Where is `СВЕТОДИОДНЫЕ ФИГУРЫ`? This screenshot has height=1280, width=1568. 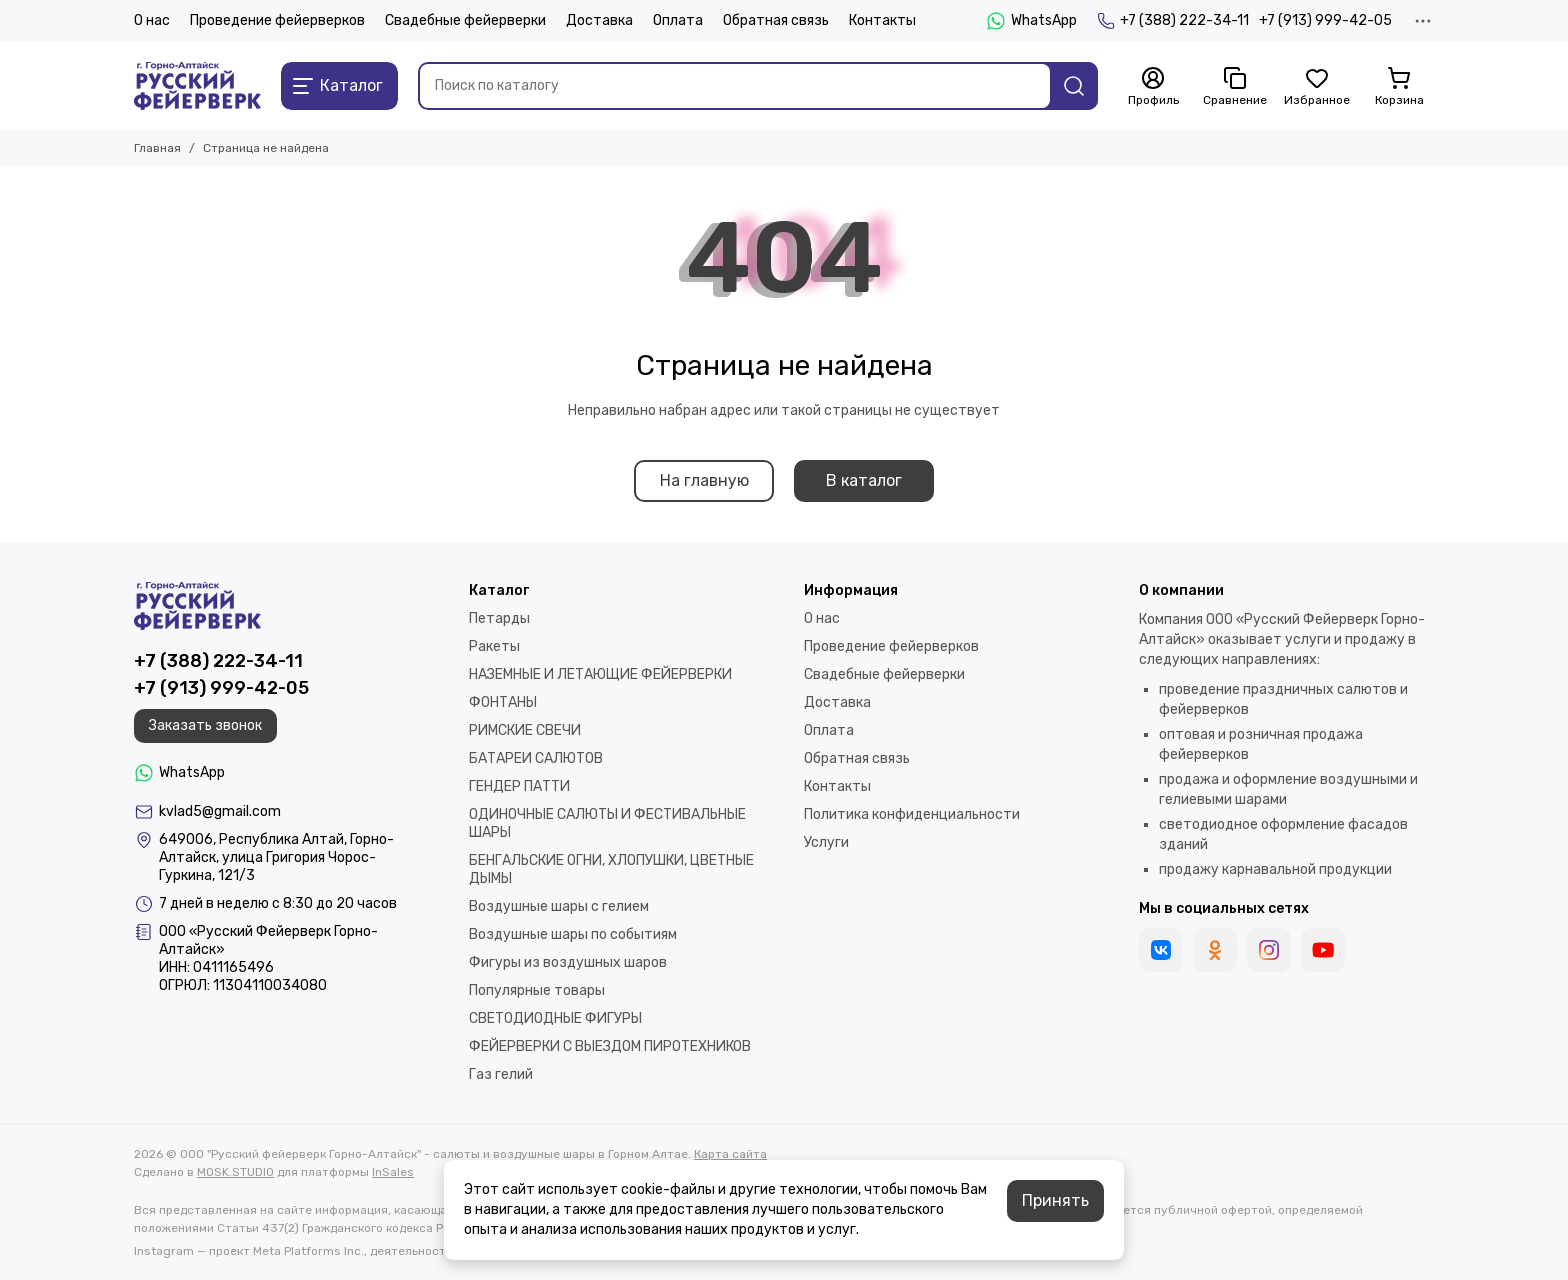 СВЕТОДИОДНЫЕ ФИГУРЫ is located at coordinates (555, 1018).